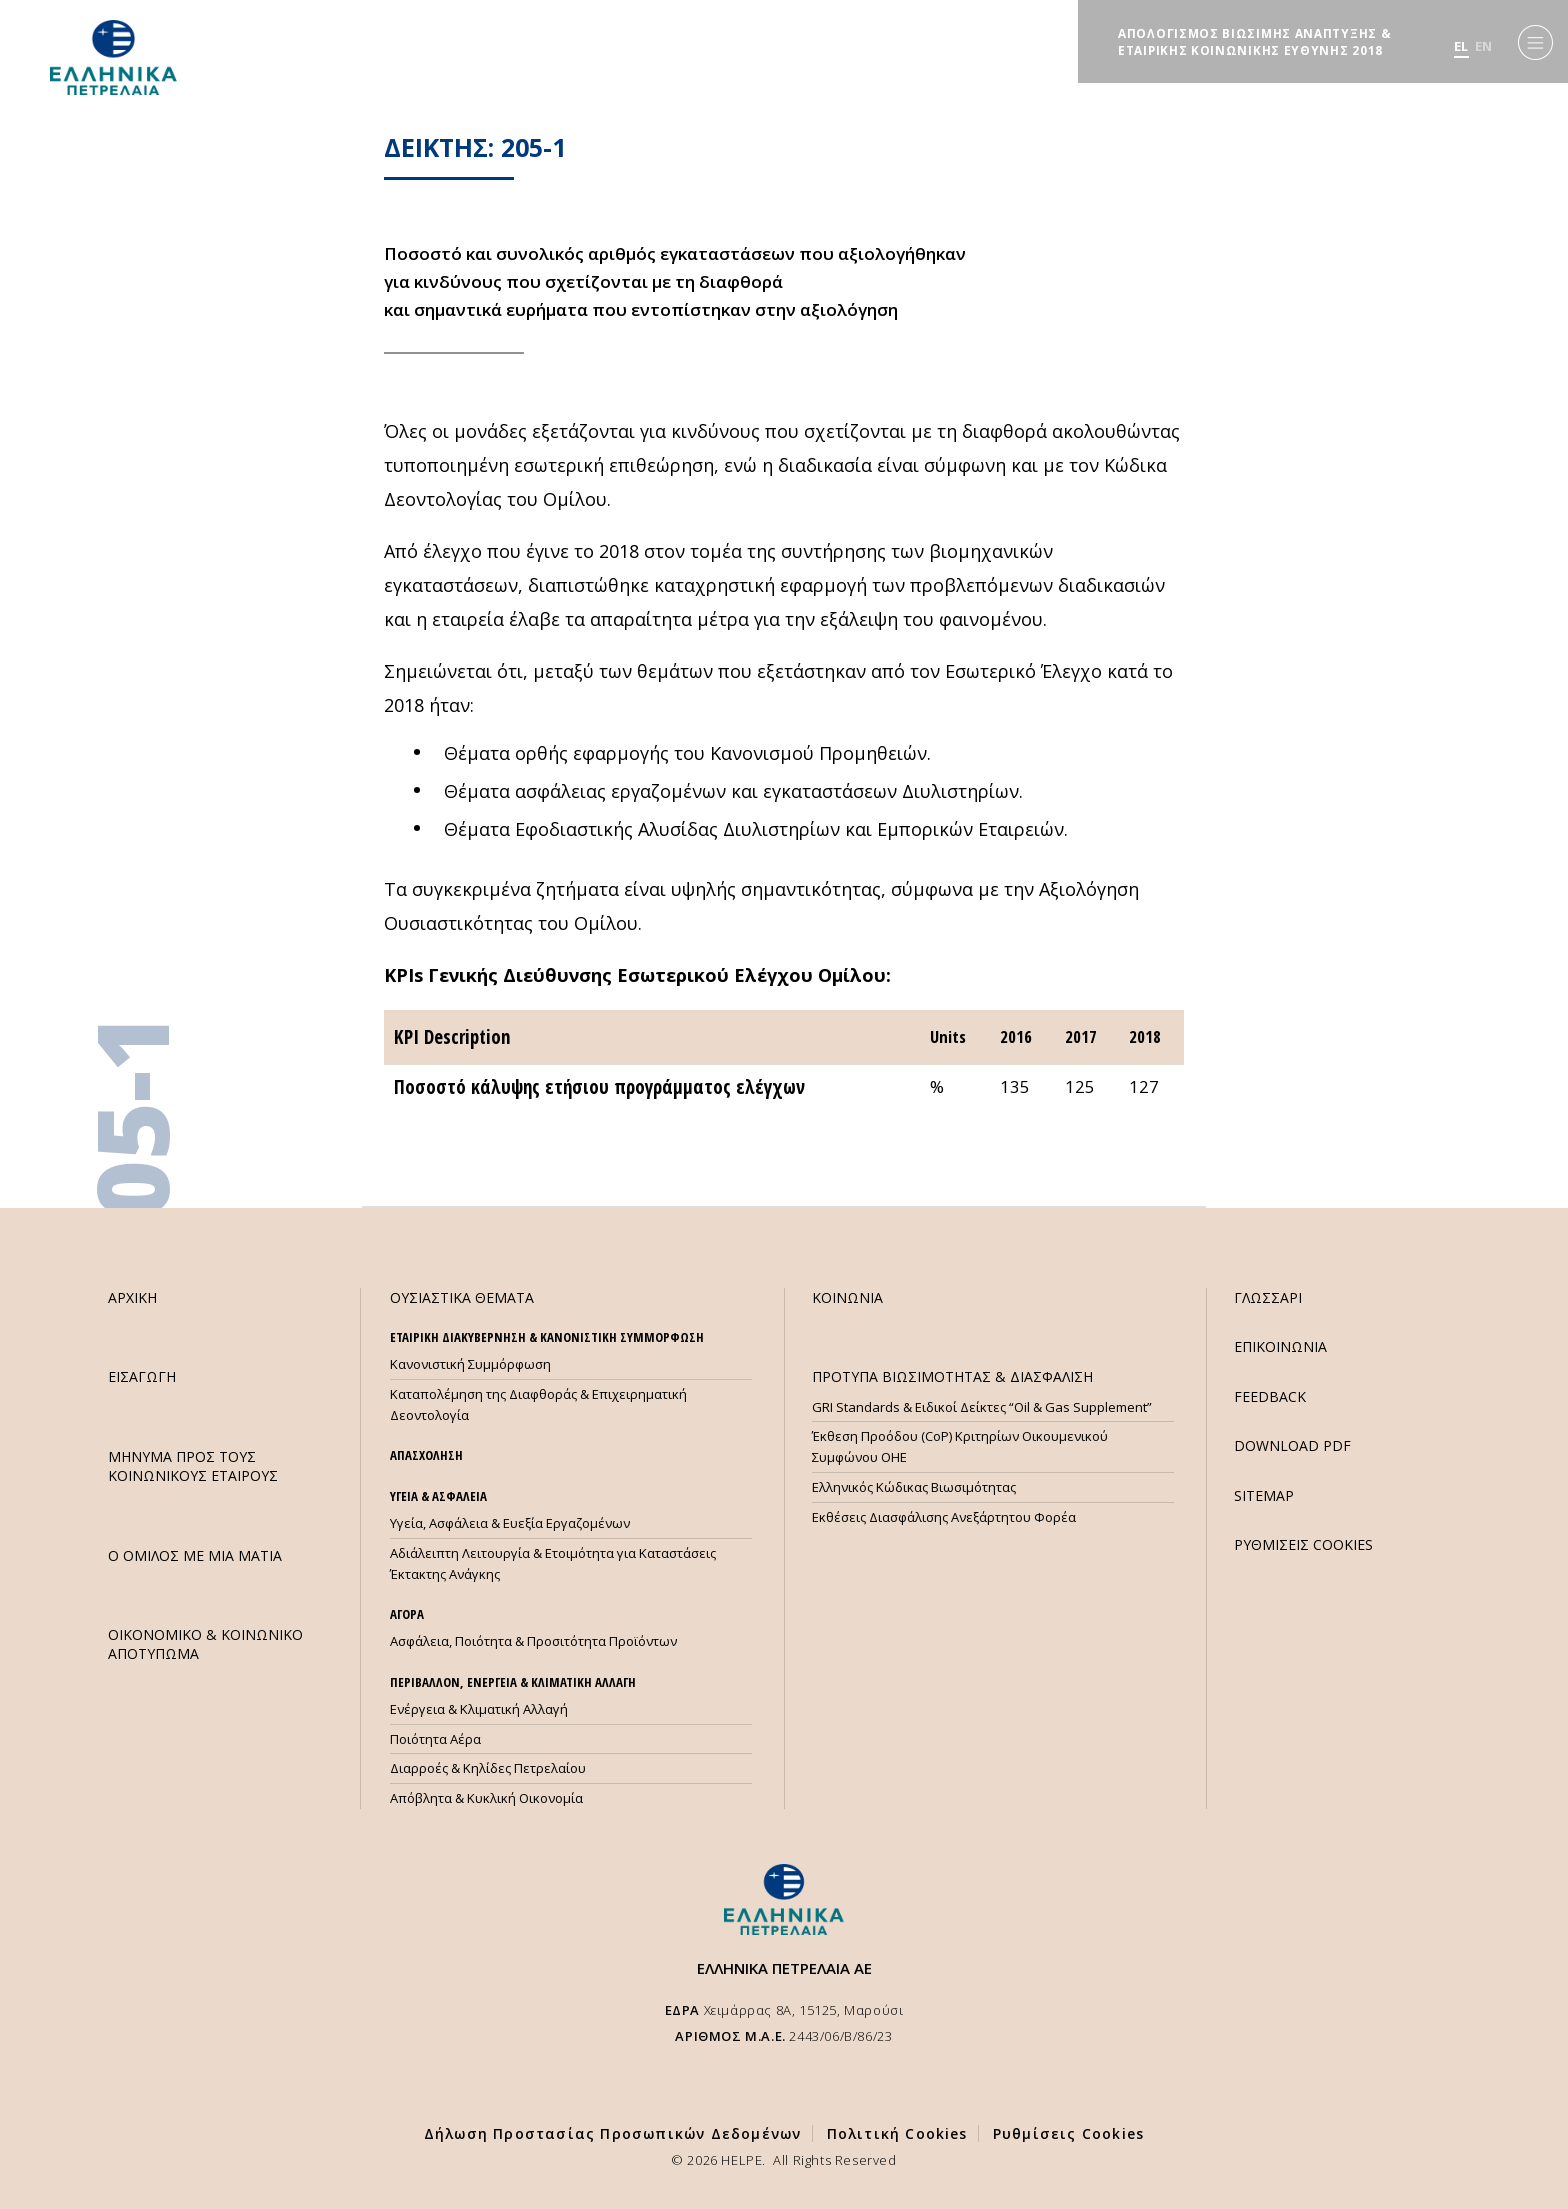 The height and width of the screenshot is (2209, 1568). I want to click on ΚΟΙΝΩΝΙΑ, so click(847, 1297).